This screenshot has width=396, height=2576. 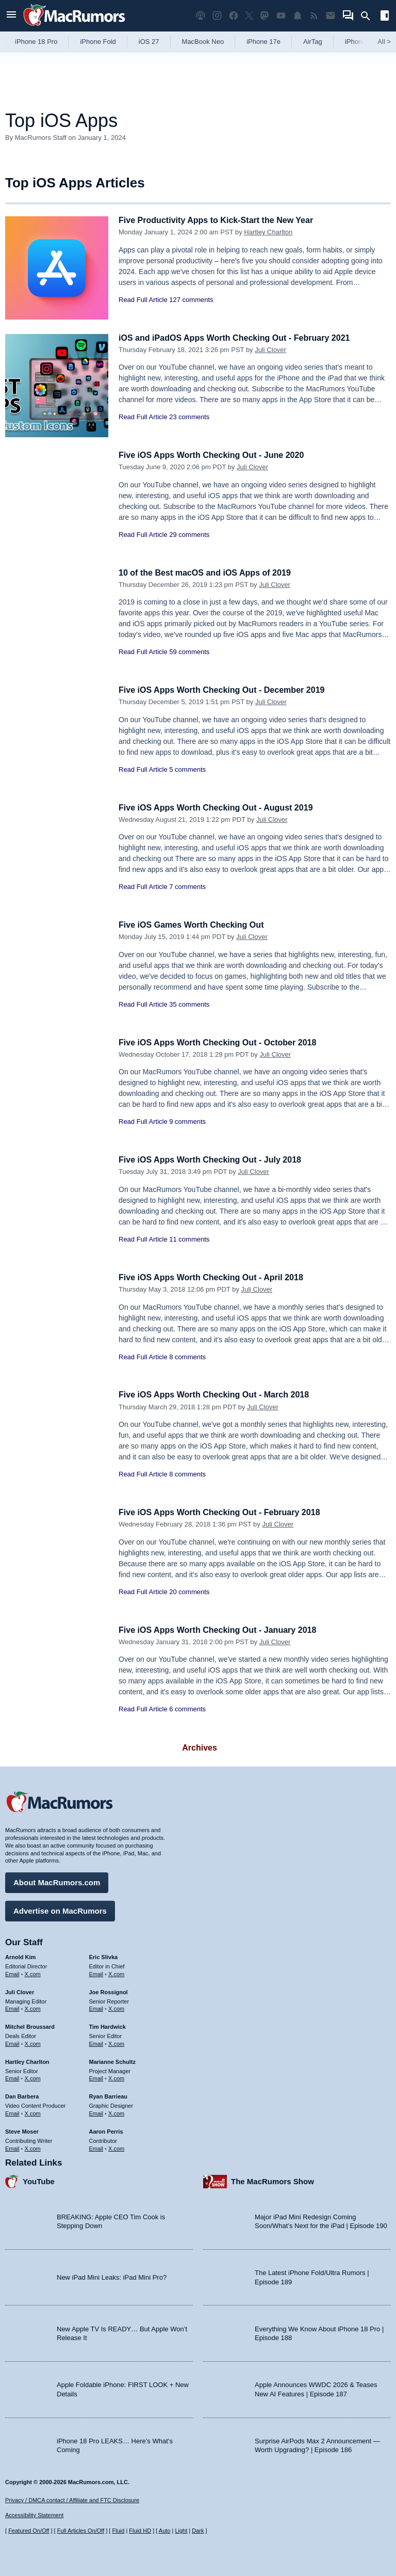 I want to click on Dan Barbera [Dan Barbera's articles], so click(x=22, y=2095).